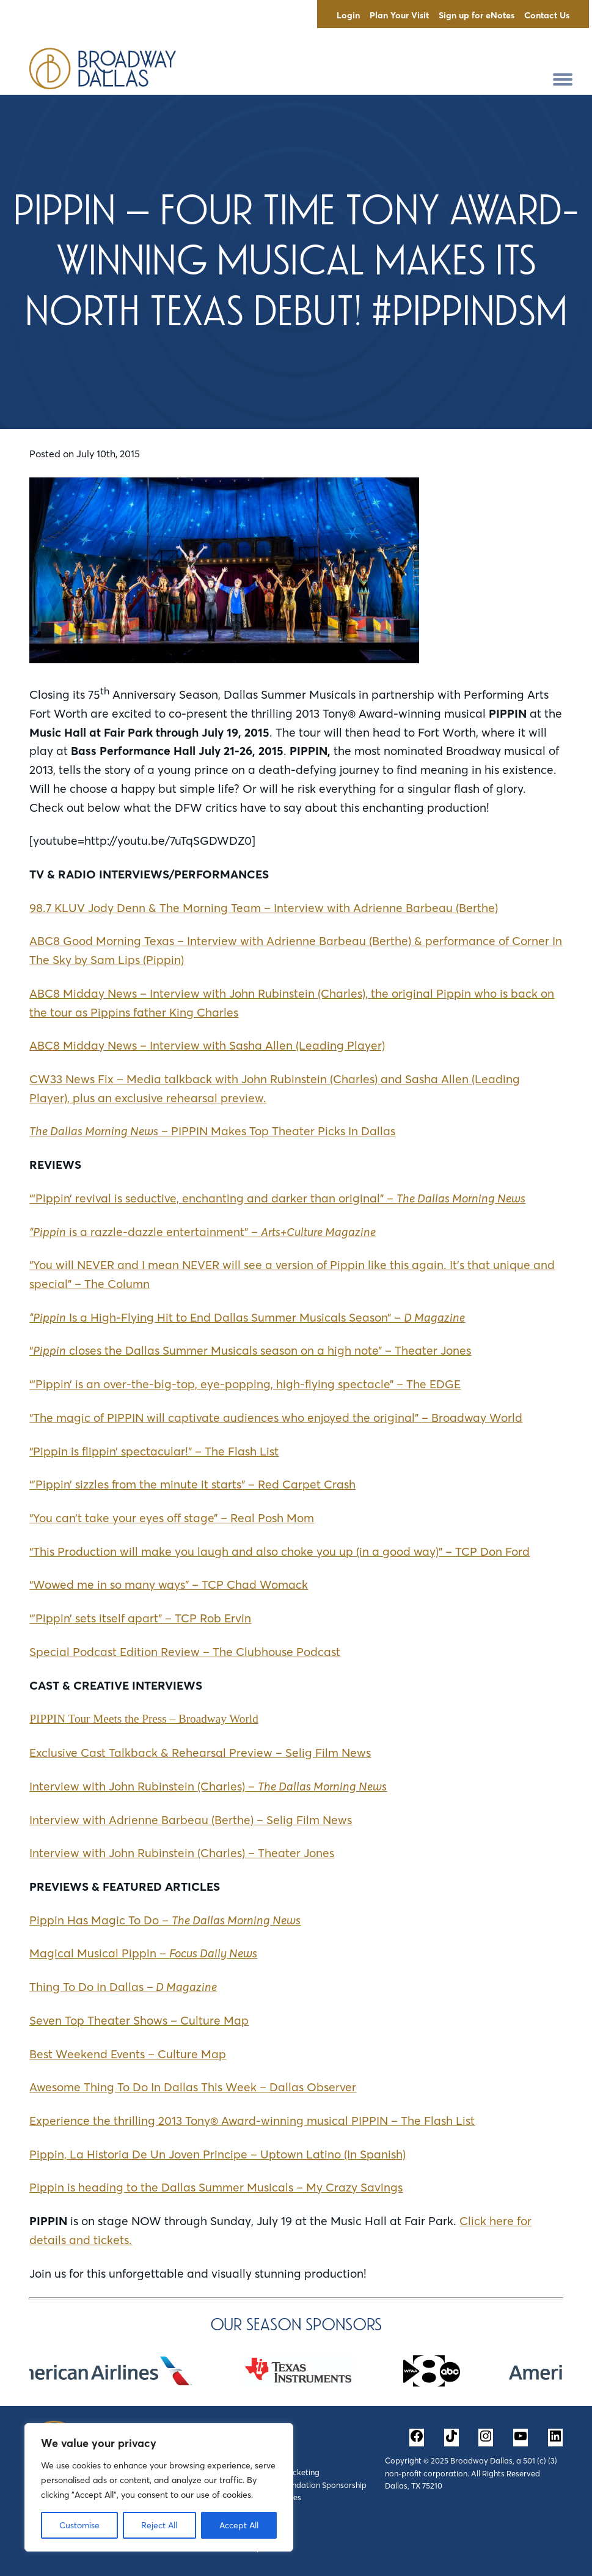 The height and width of the screenshot is (2576, 592). Describe the element at coordinates (79, 2525) in the screenshot. I see `Customise` at that location.